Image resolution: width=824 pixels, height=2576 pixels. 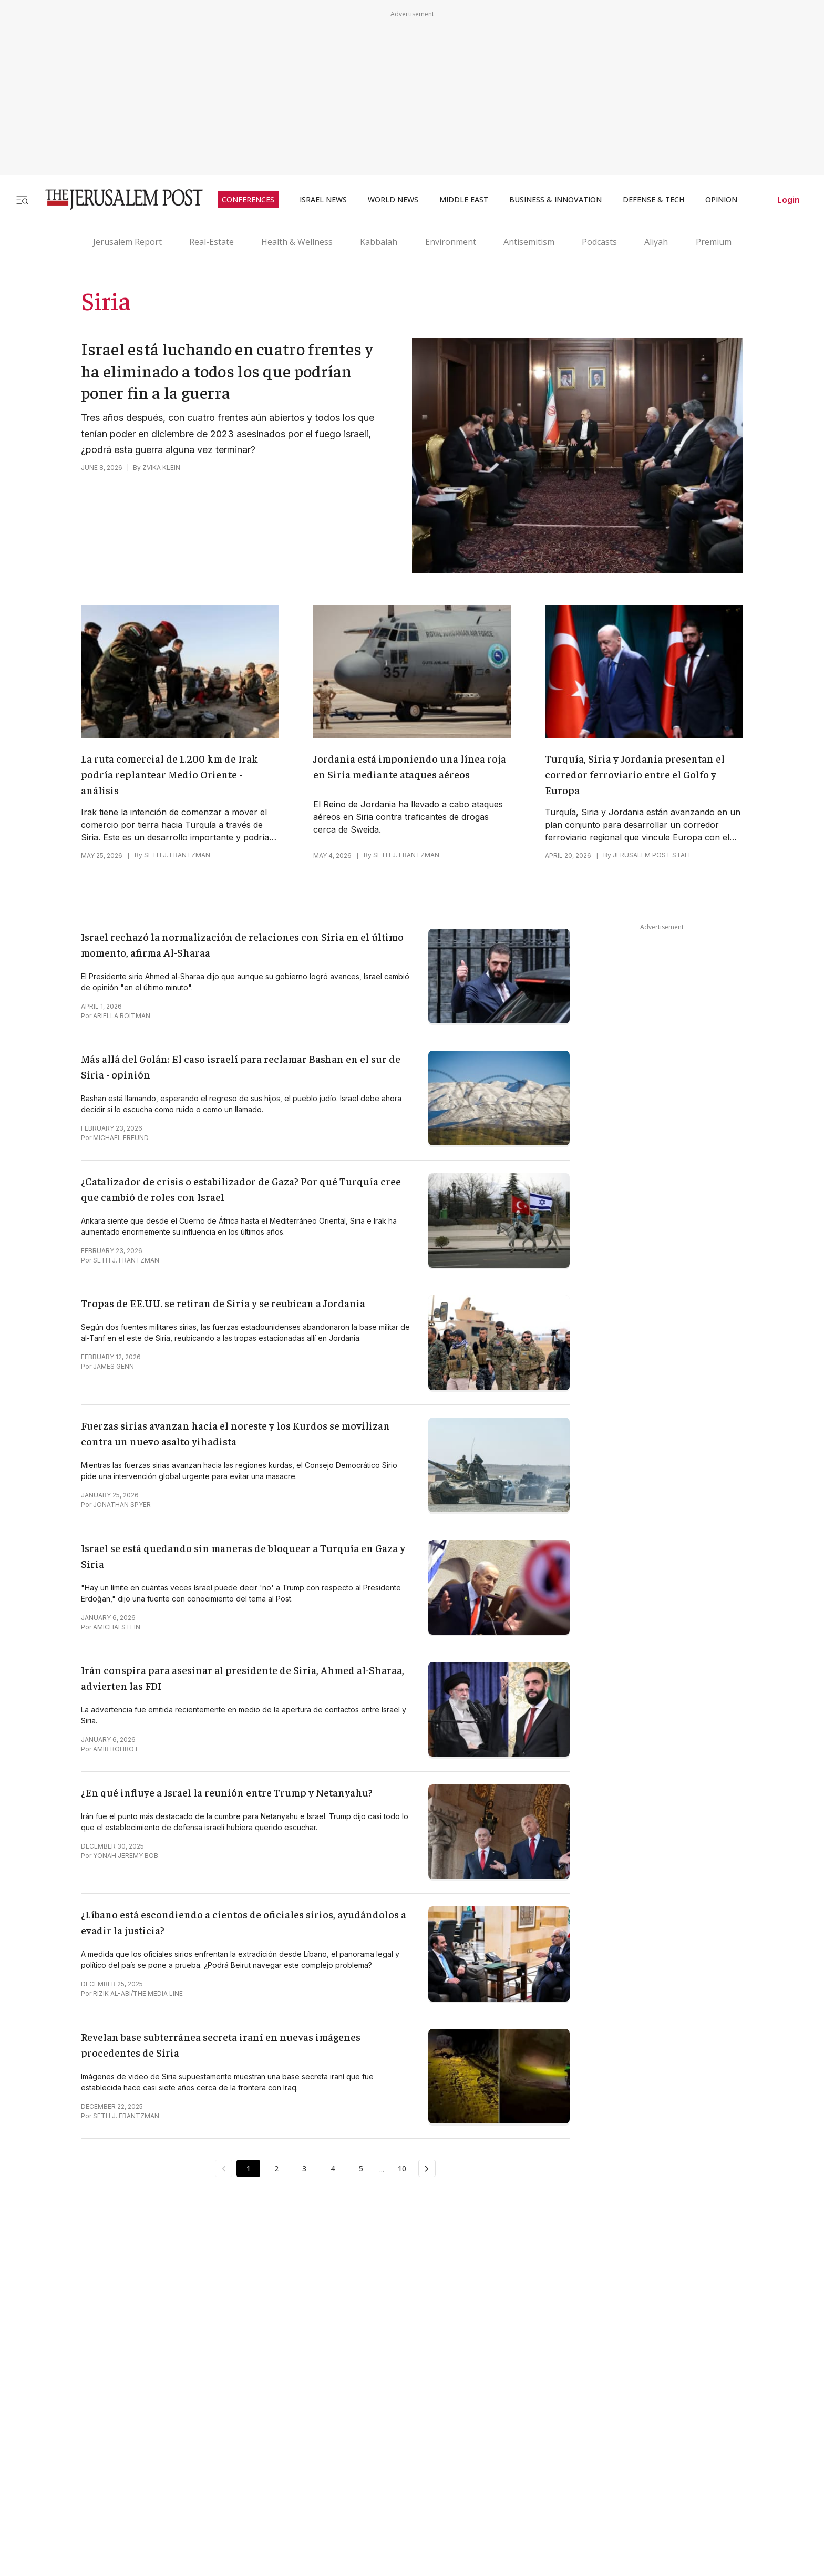 I want to click on Health & Wellness, so click(x=297, y=242).